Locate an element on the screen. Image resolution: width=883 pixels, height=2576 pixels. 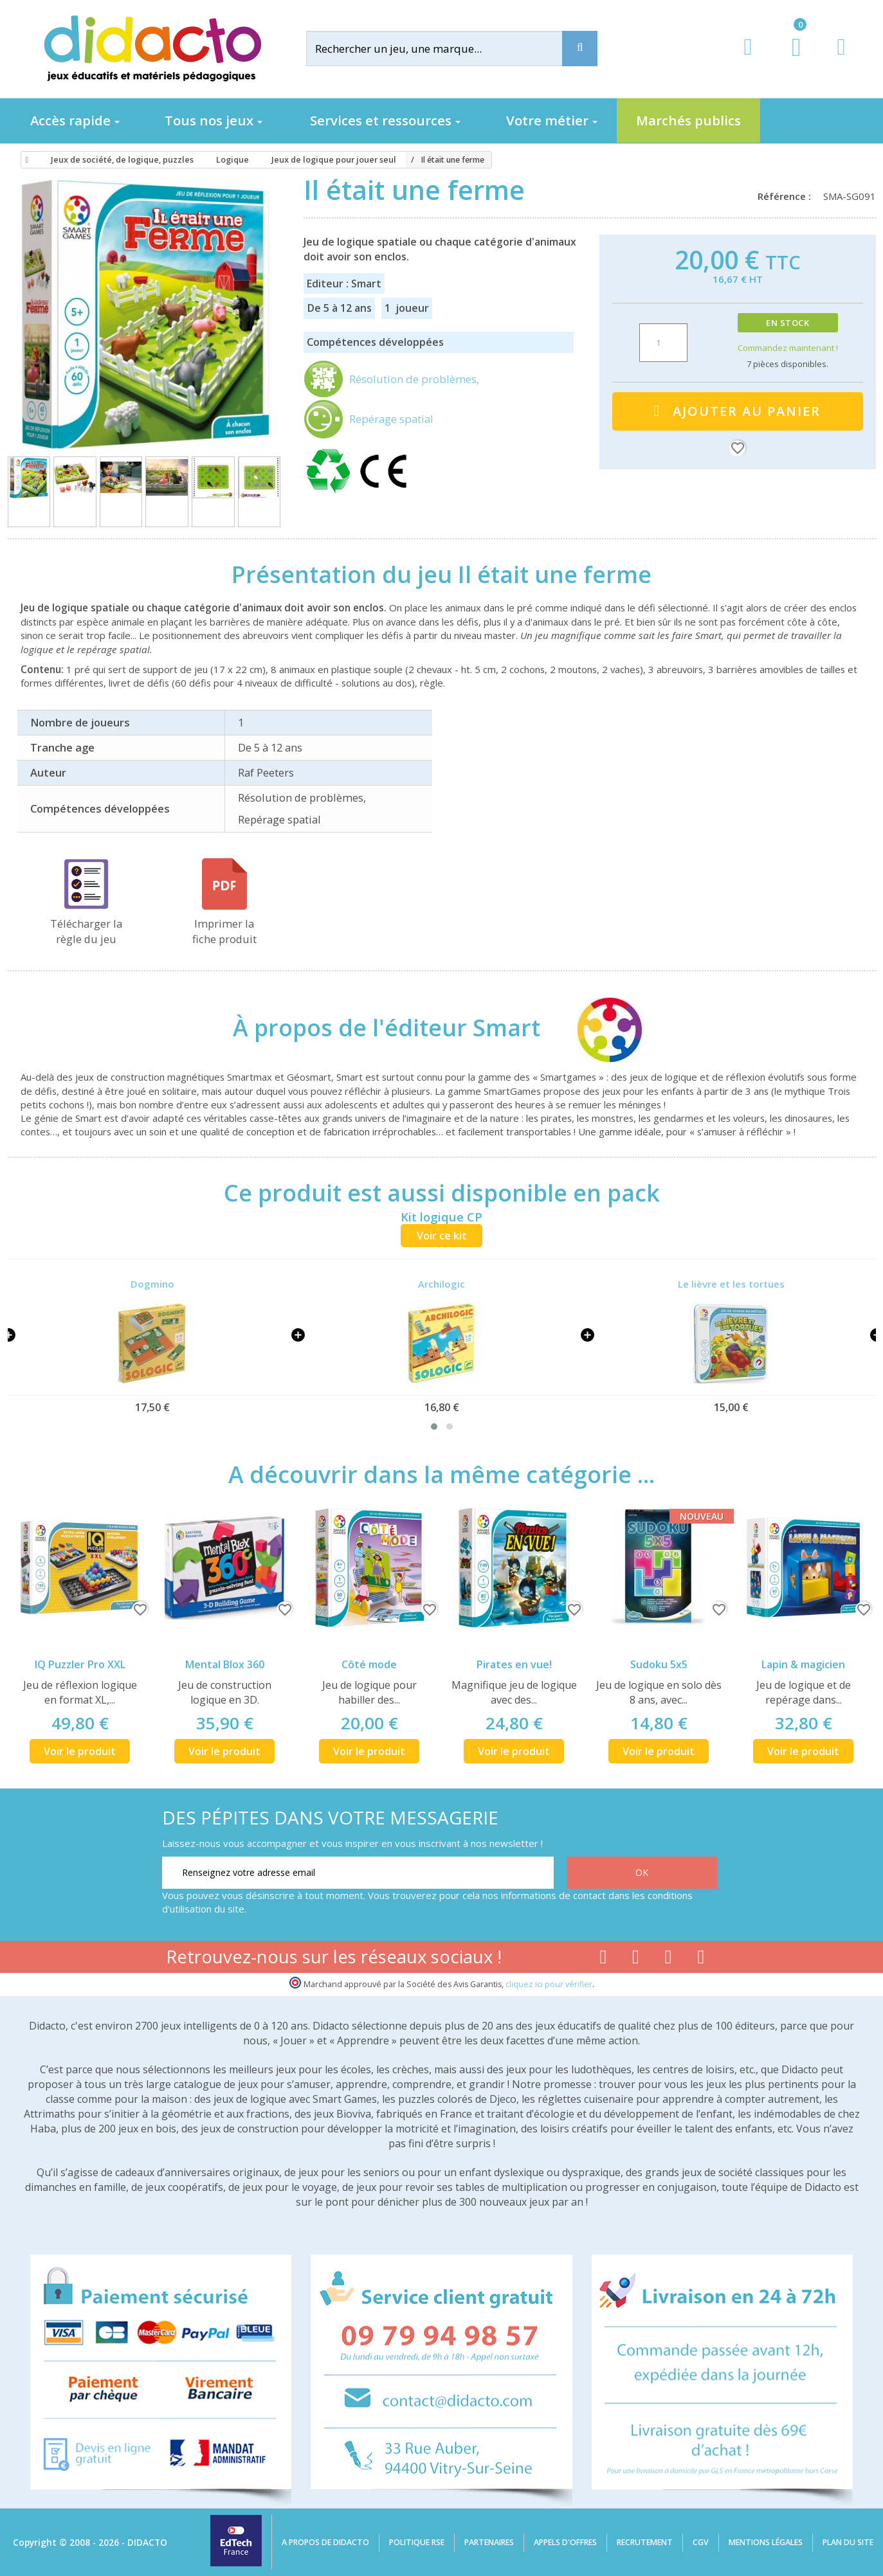
Editeur : Smart is located at coordinates (344, 283).